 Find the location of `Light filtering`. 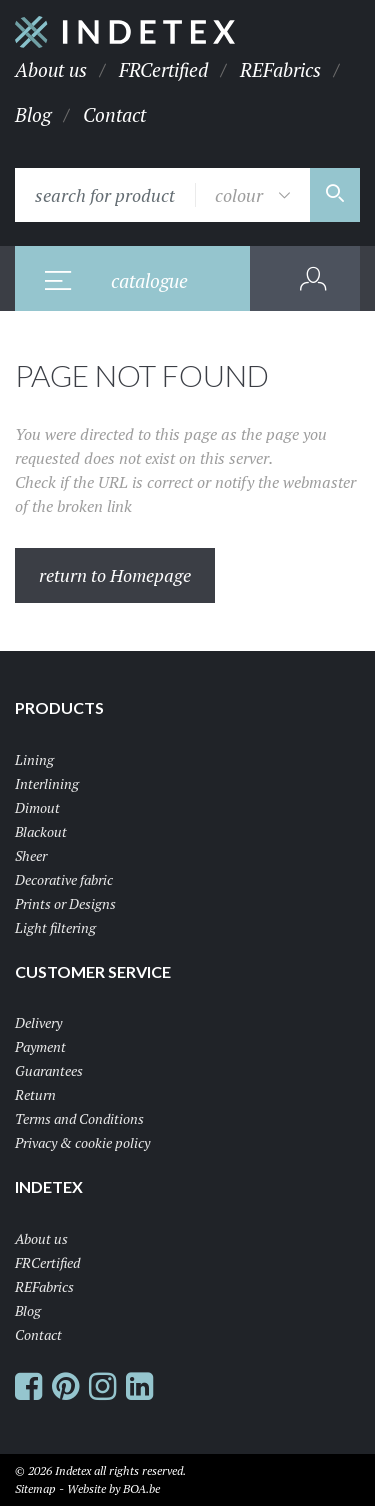

Light filtering is located at coordinates (55, 927).